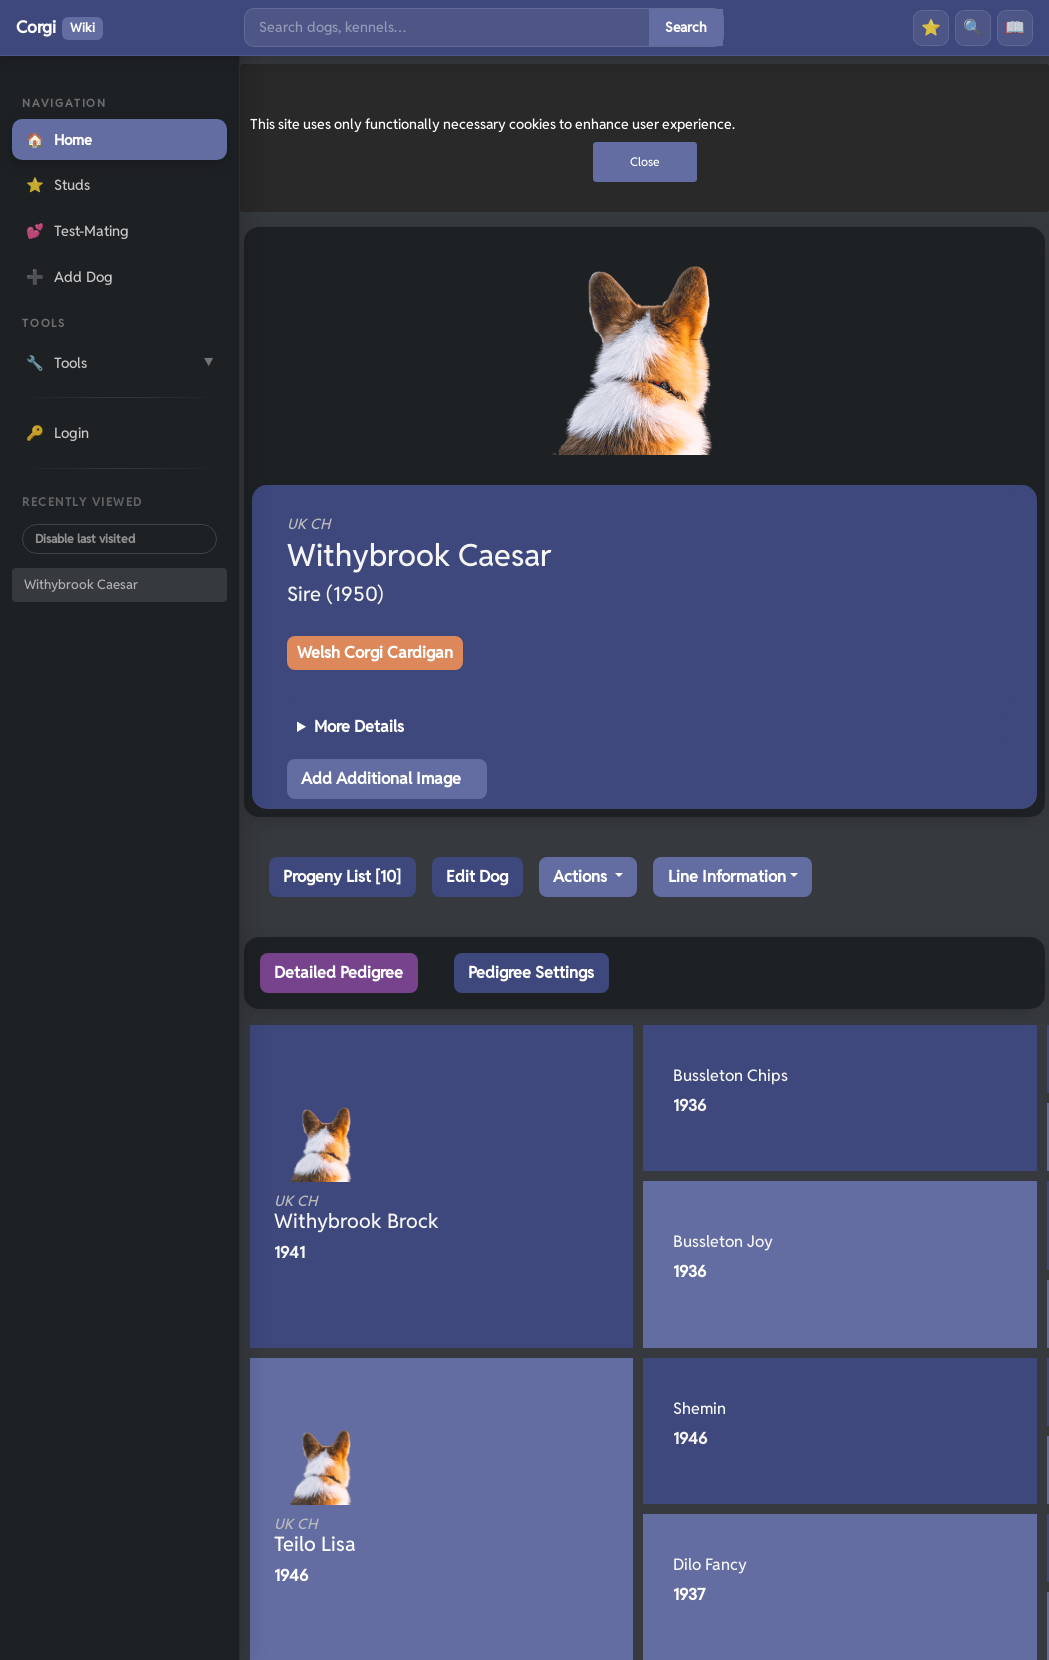  Describe the element at coordinates (342, 876) in the screenshot. I see `Progeny List [10]` at that location.